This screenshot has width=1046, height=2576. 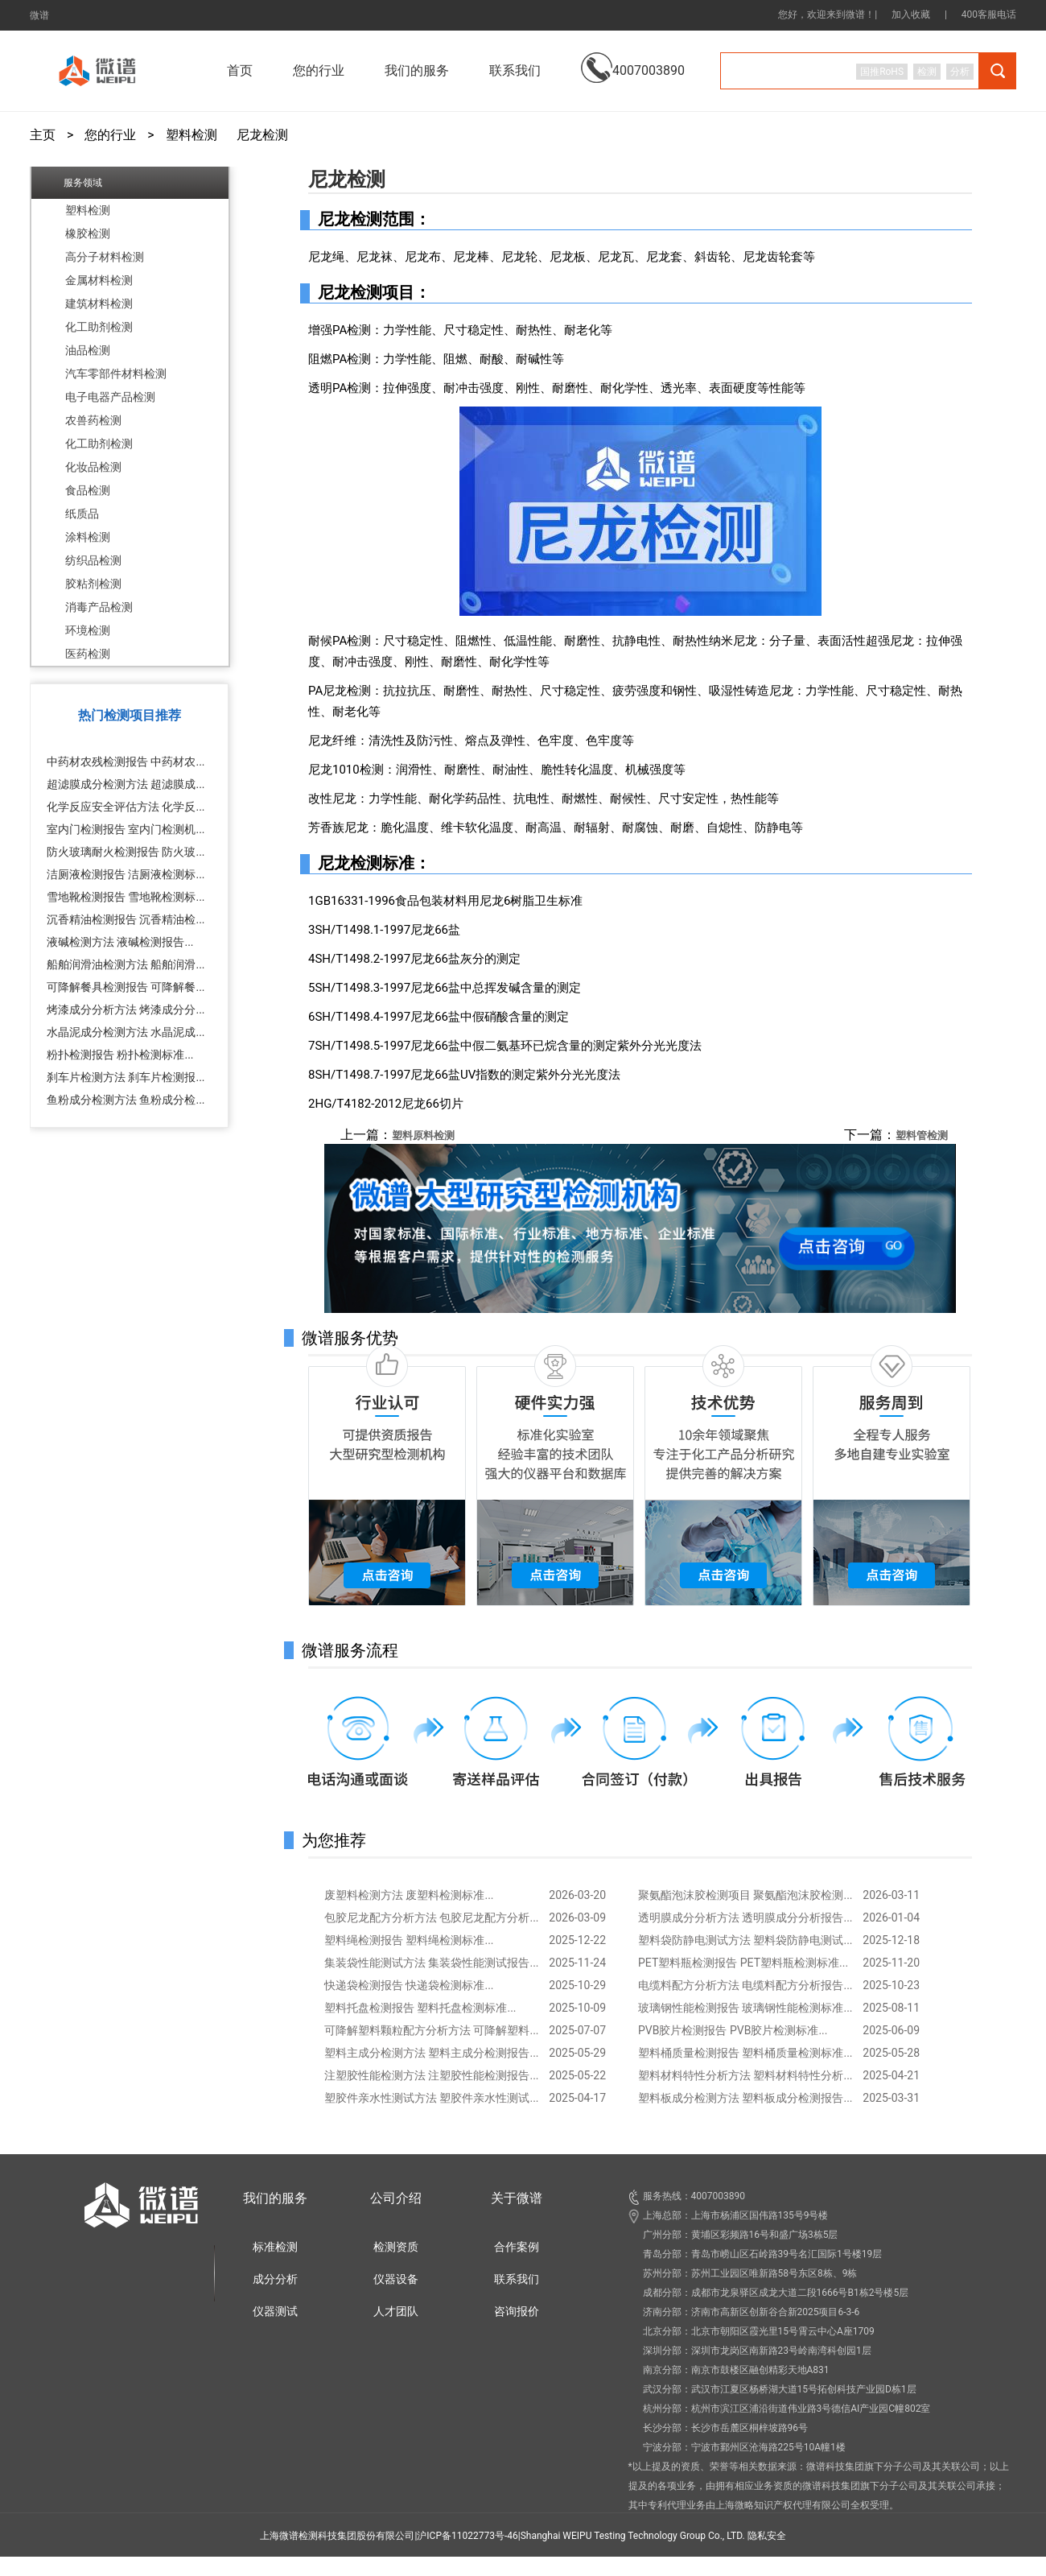 What do you see at coordinates (275, 2311) in the screenshot?
I see `仪器测试` at bounding box center [275, 2311].